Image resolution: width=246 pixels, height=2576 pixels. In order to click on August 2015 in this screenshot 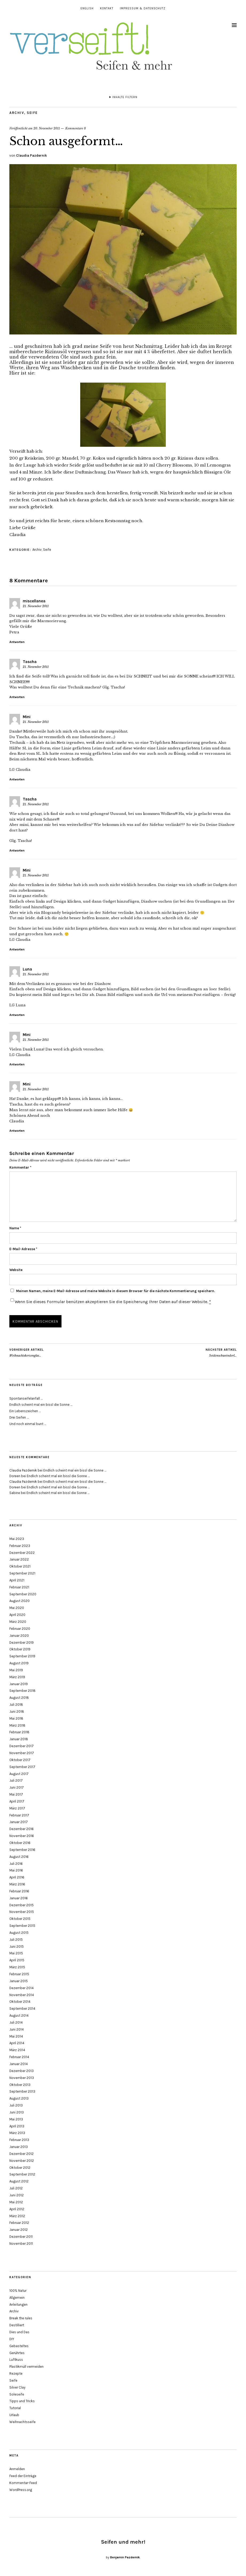, I will do `click(19, 1933)`.